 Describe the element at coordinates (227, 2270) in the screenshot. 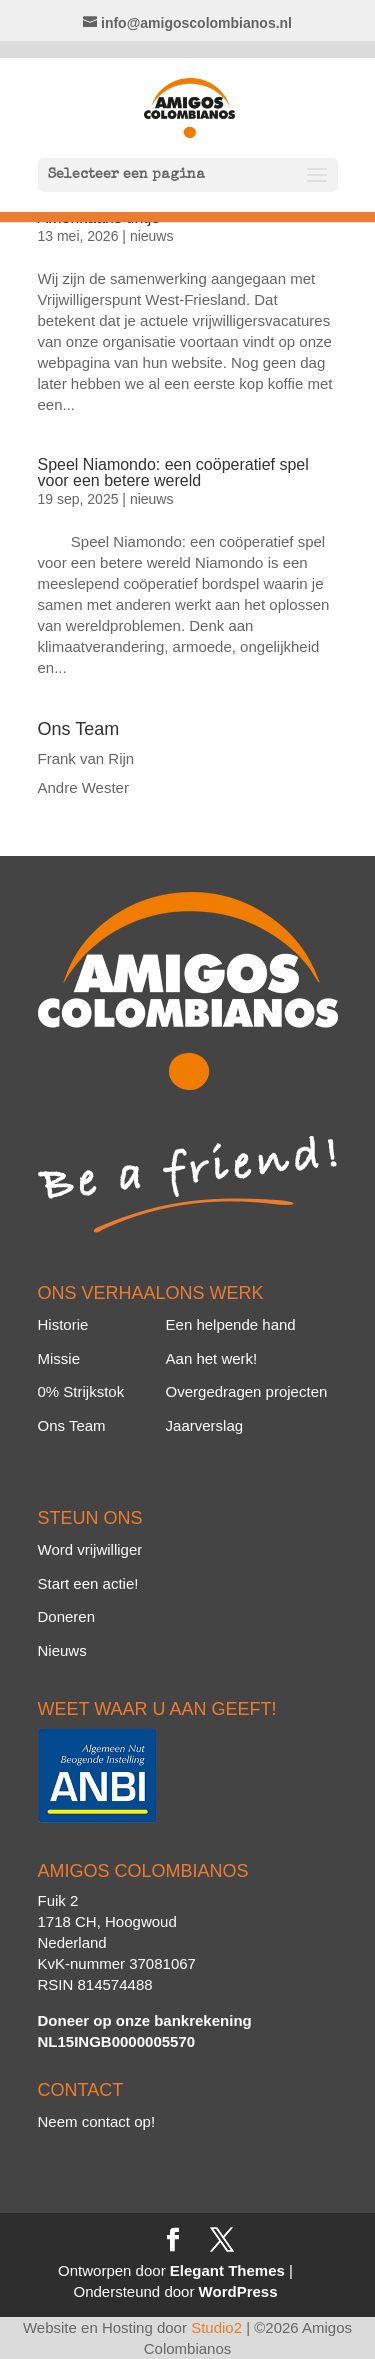

I see `Elegant Themes` at that location.